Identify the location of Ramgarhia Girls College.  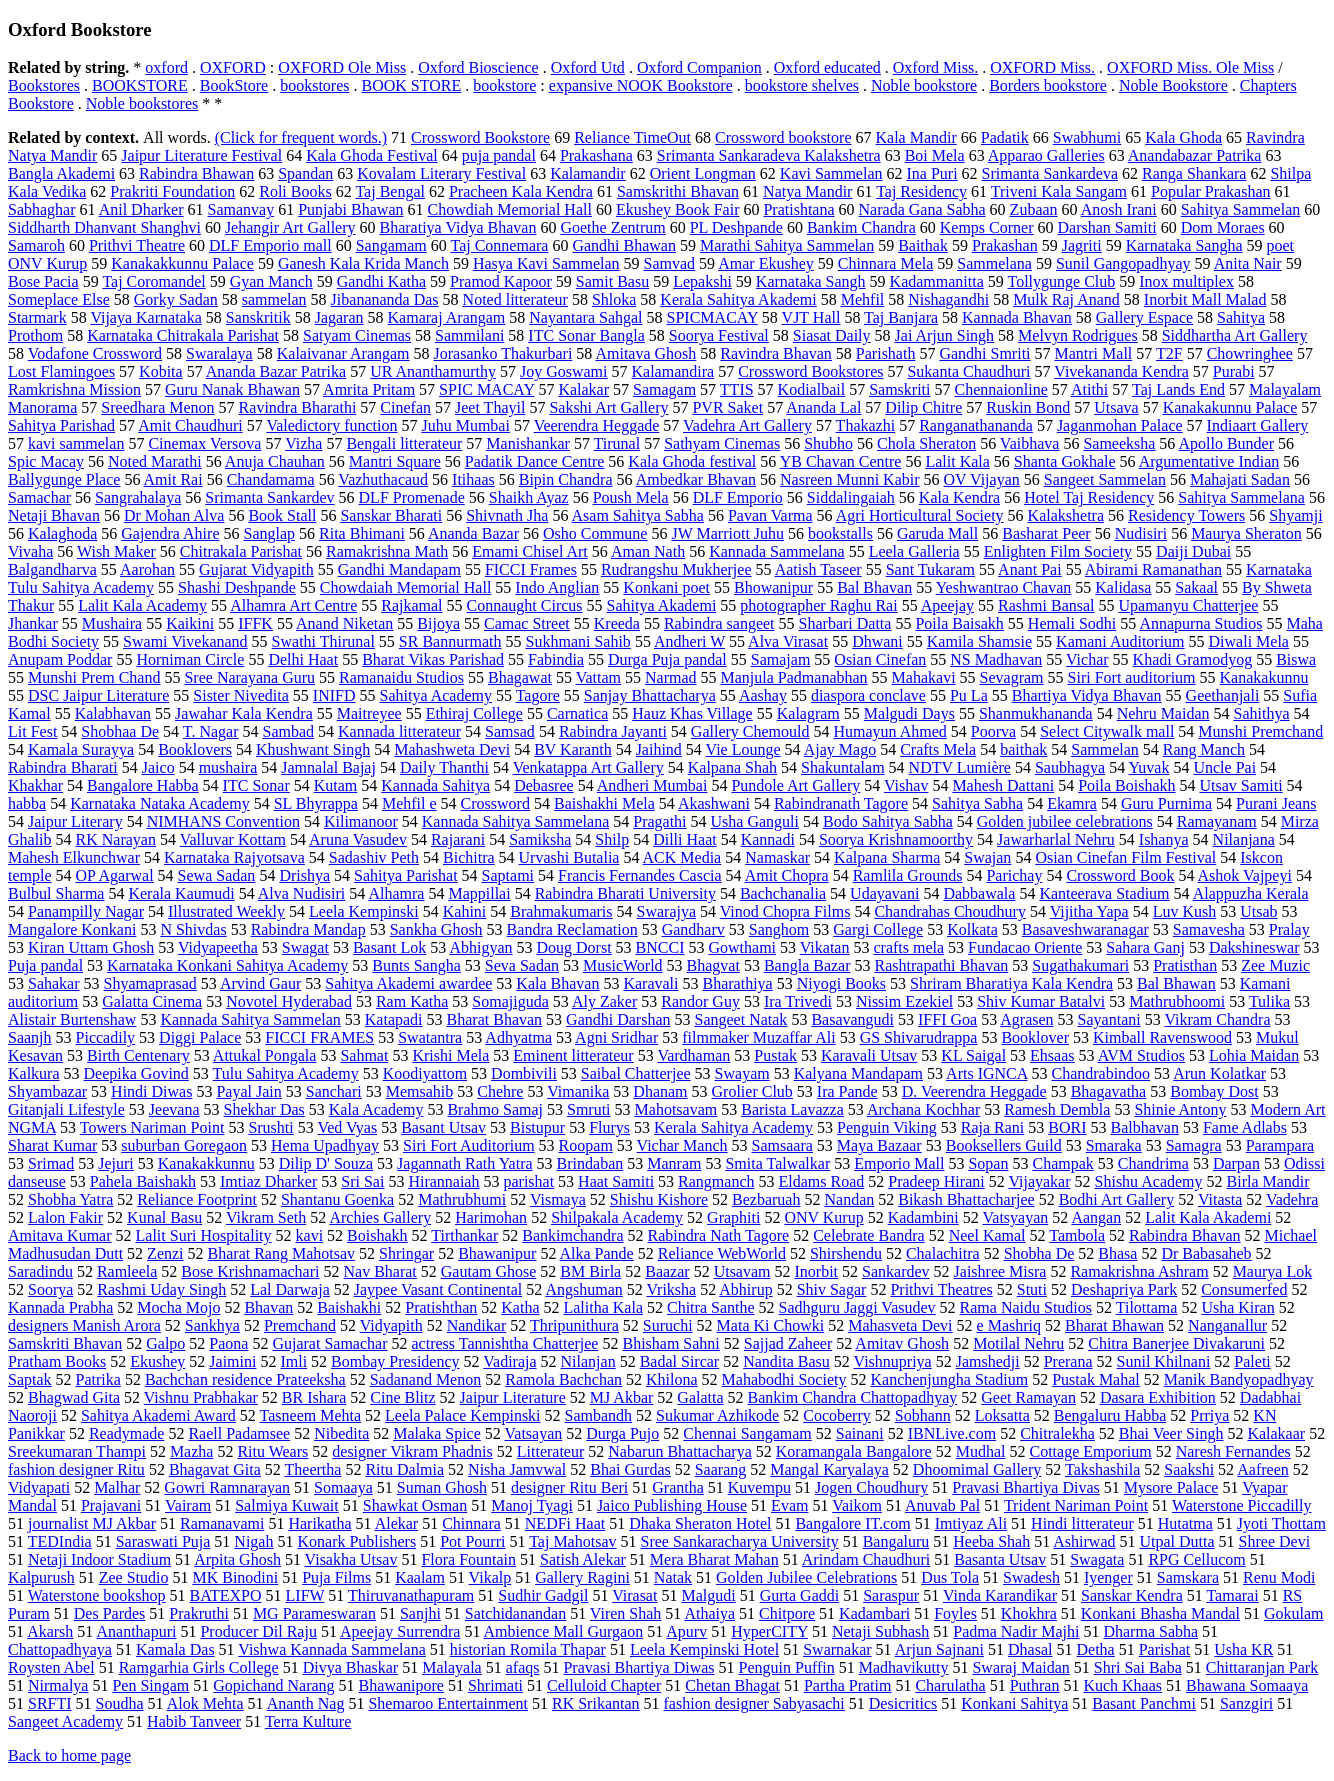
(199, 1667).